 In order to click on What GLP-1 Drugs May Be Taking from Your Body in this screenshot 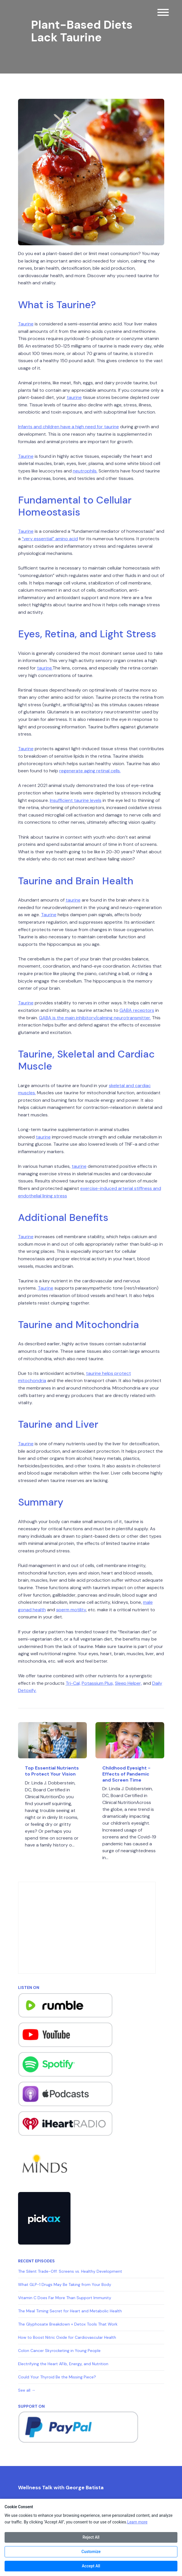, I will do `click(64, 2284)`.